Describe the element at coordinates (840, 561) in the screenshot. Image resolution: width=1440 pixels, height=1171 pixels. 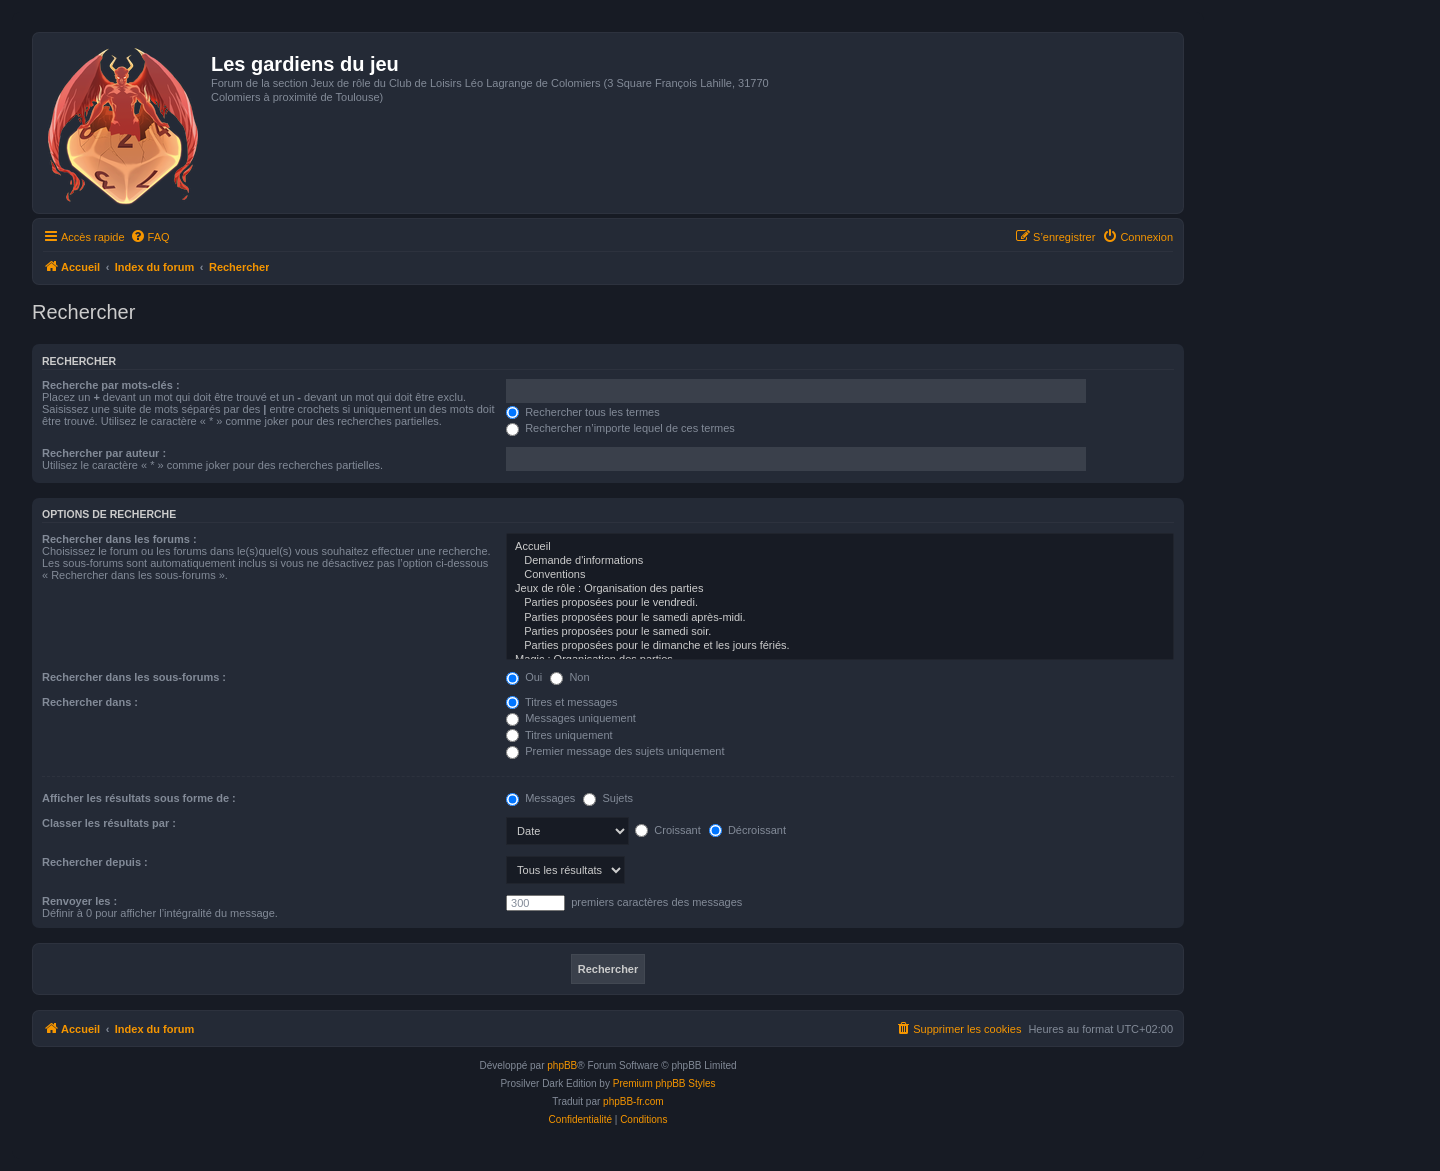
I see `Demande d'informations` at that location.